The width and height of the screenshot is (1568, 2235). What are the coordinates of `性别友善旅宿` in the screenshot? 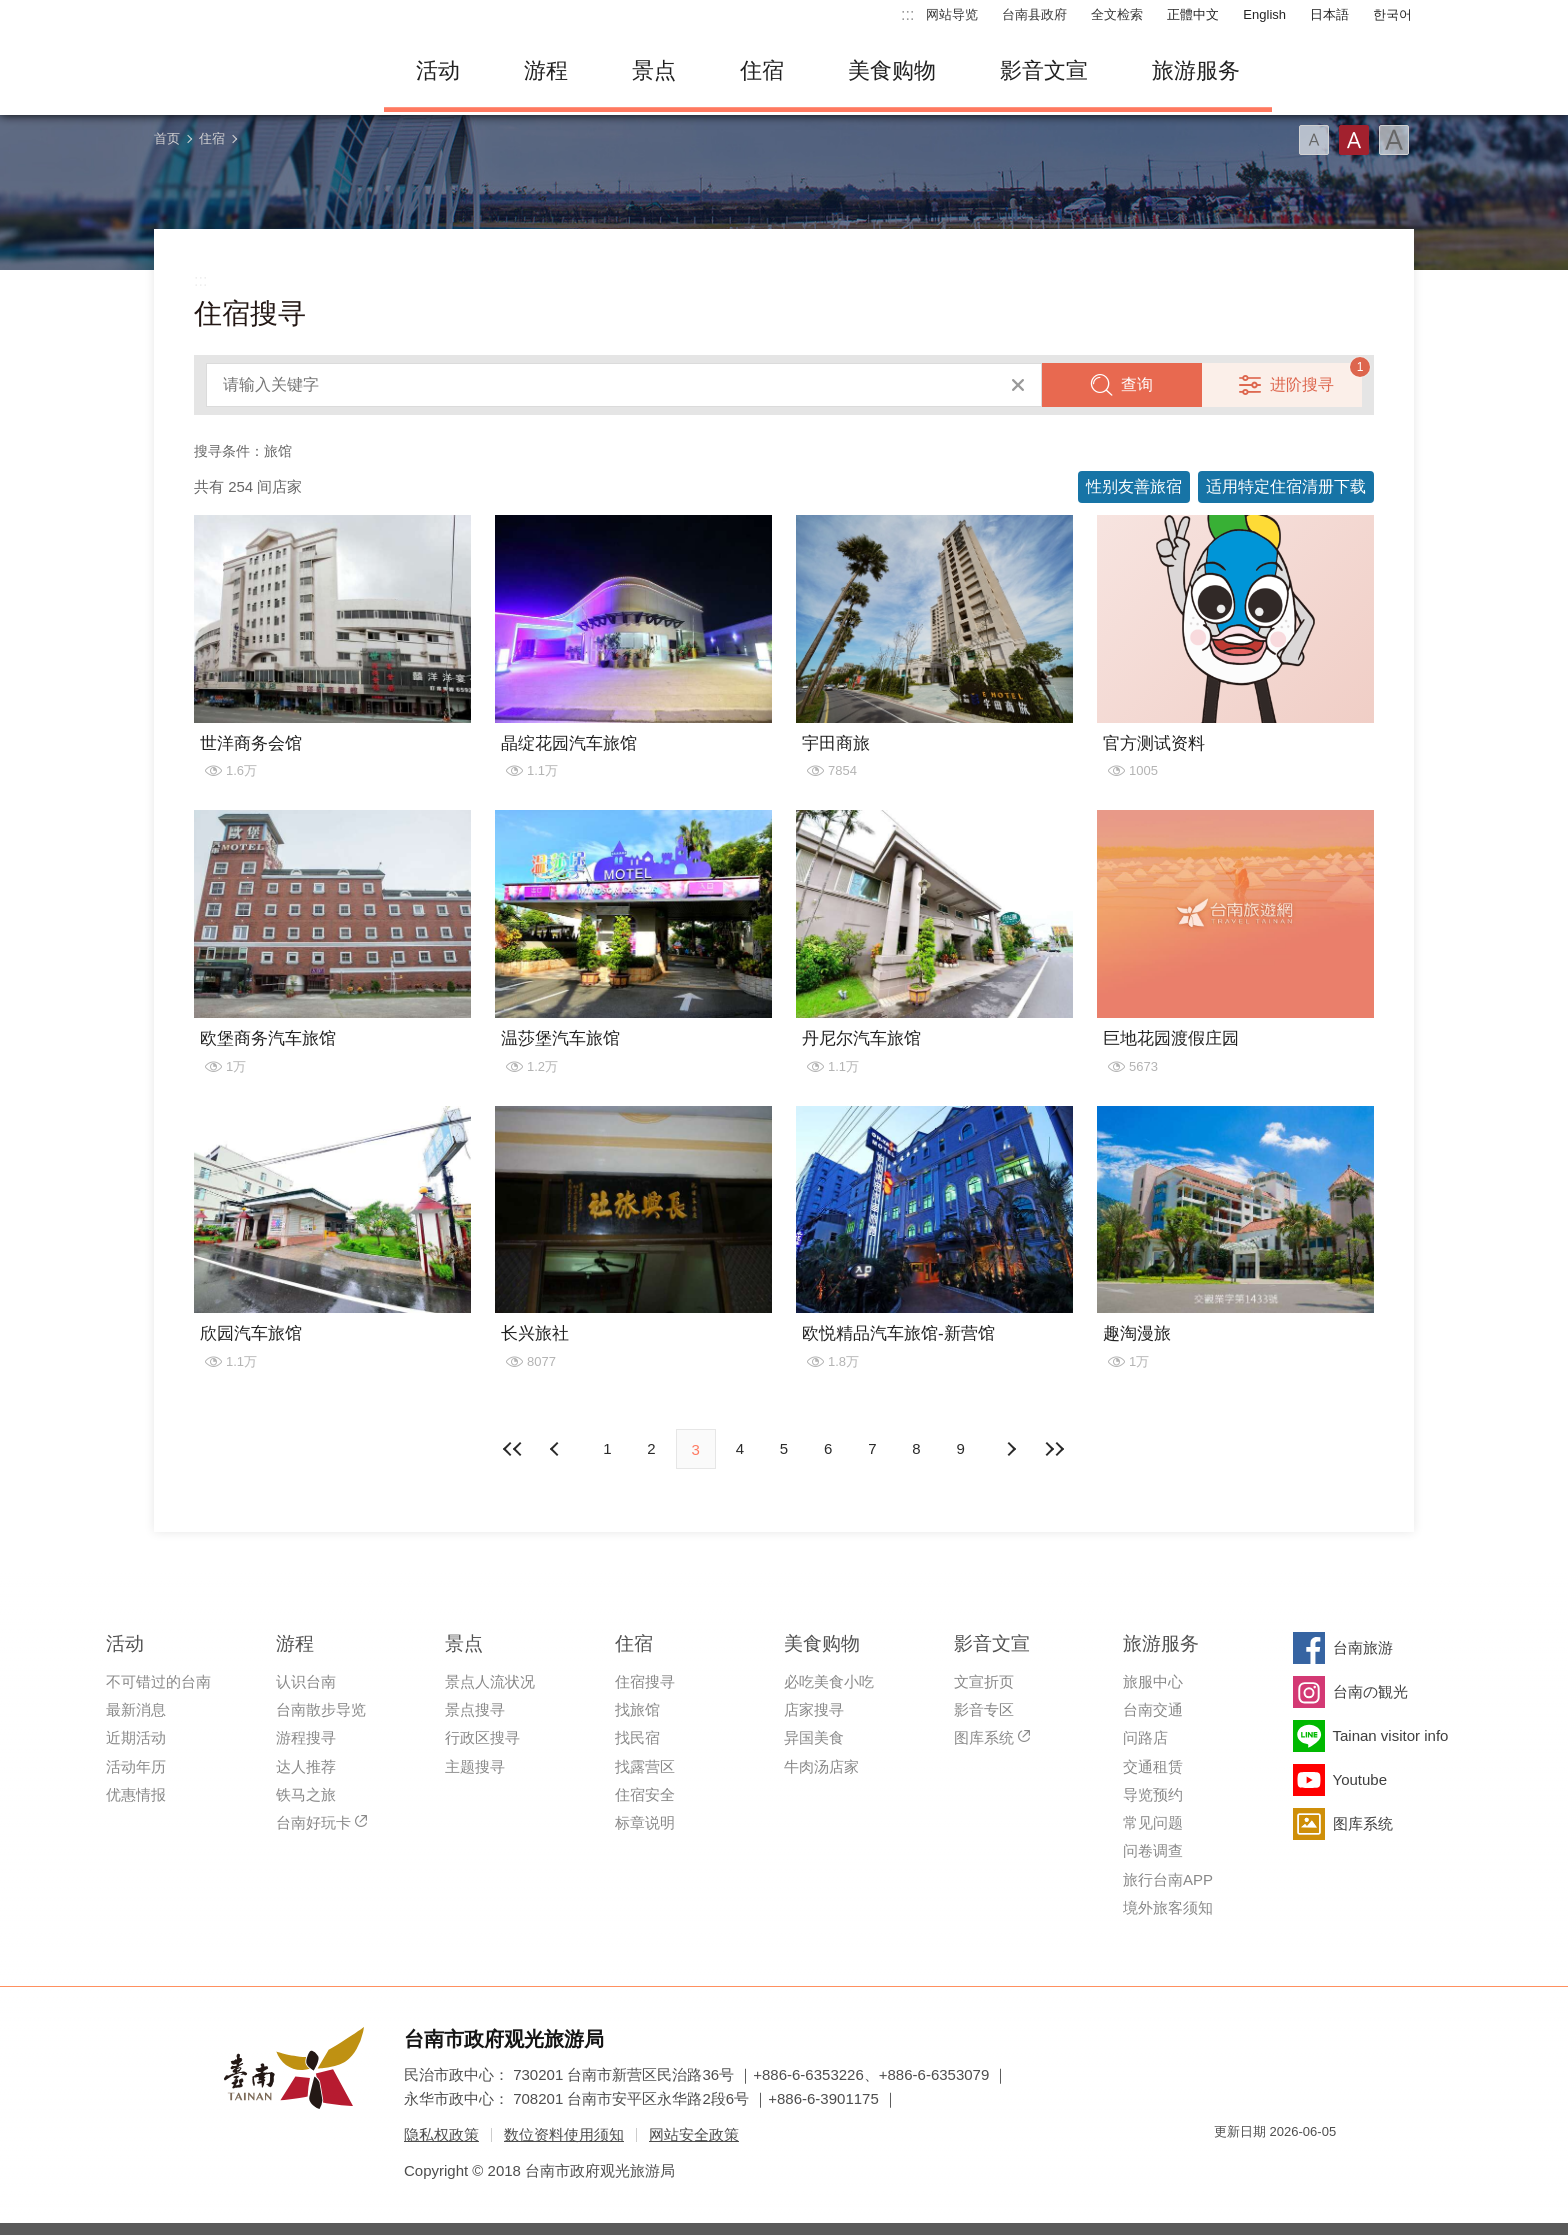 It's located at (1134, 486).